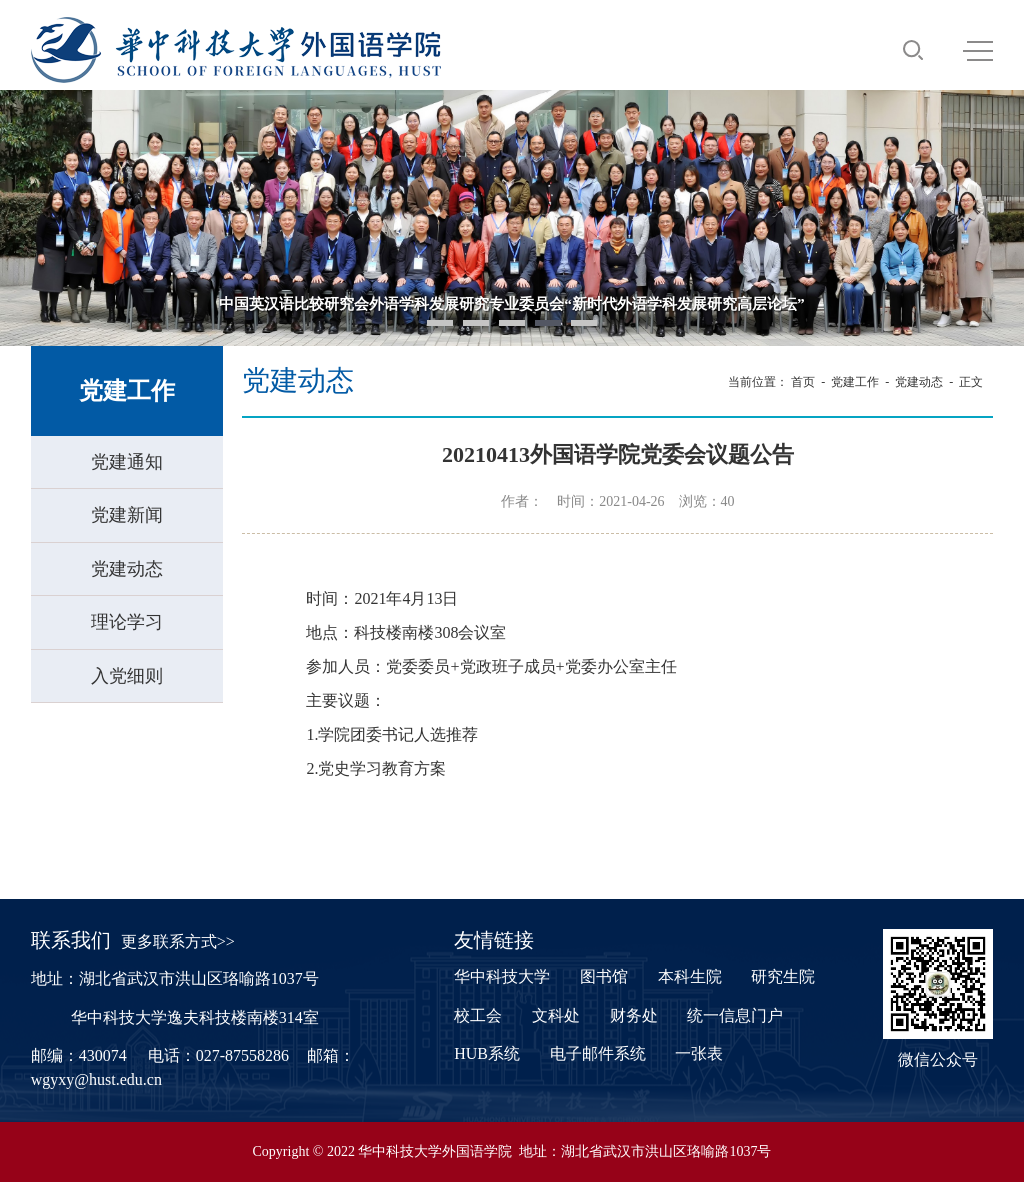 The image size is (1024, 1182). Describe the element at coordinates (96, 1079) in the screenshot. I see `wgyxy@hust.edu.cn` at that location.